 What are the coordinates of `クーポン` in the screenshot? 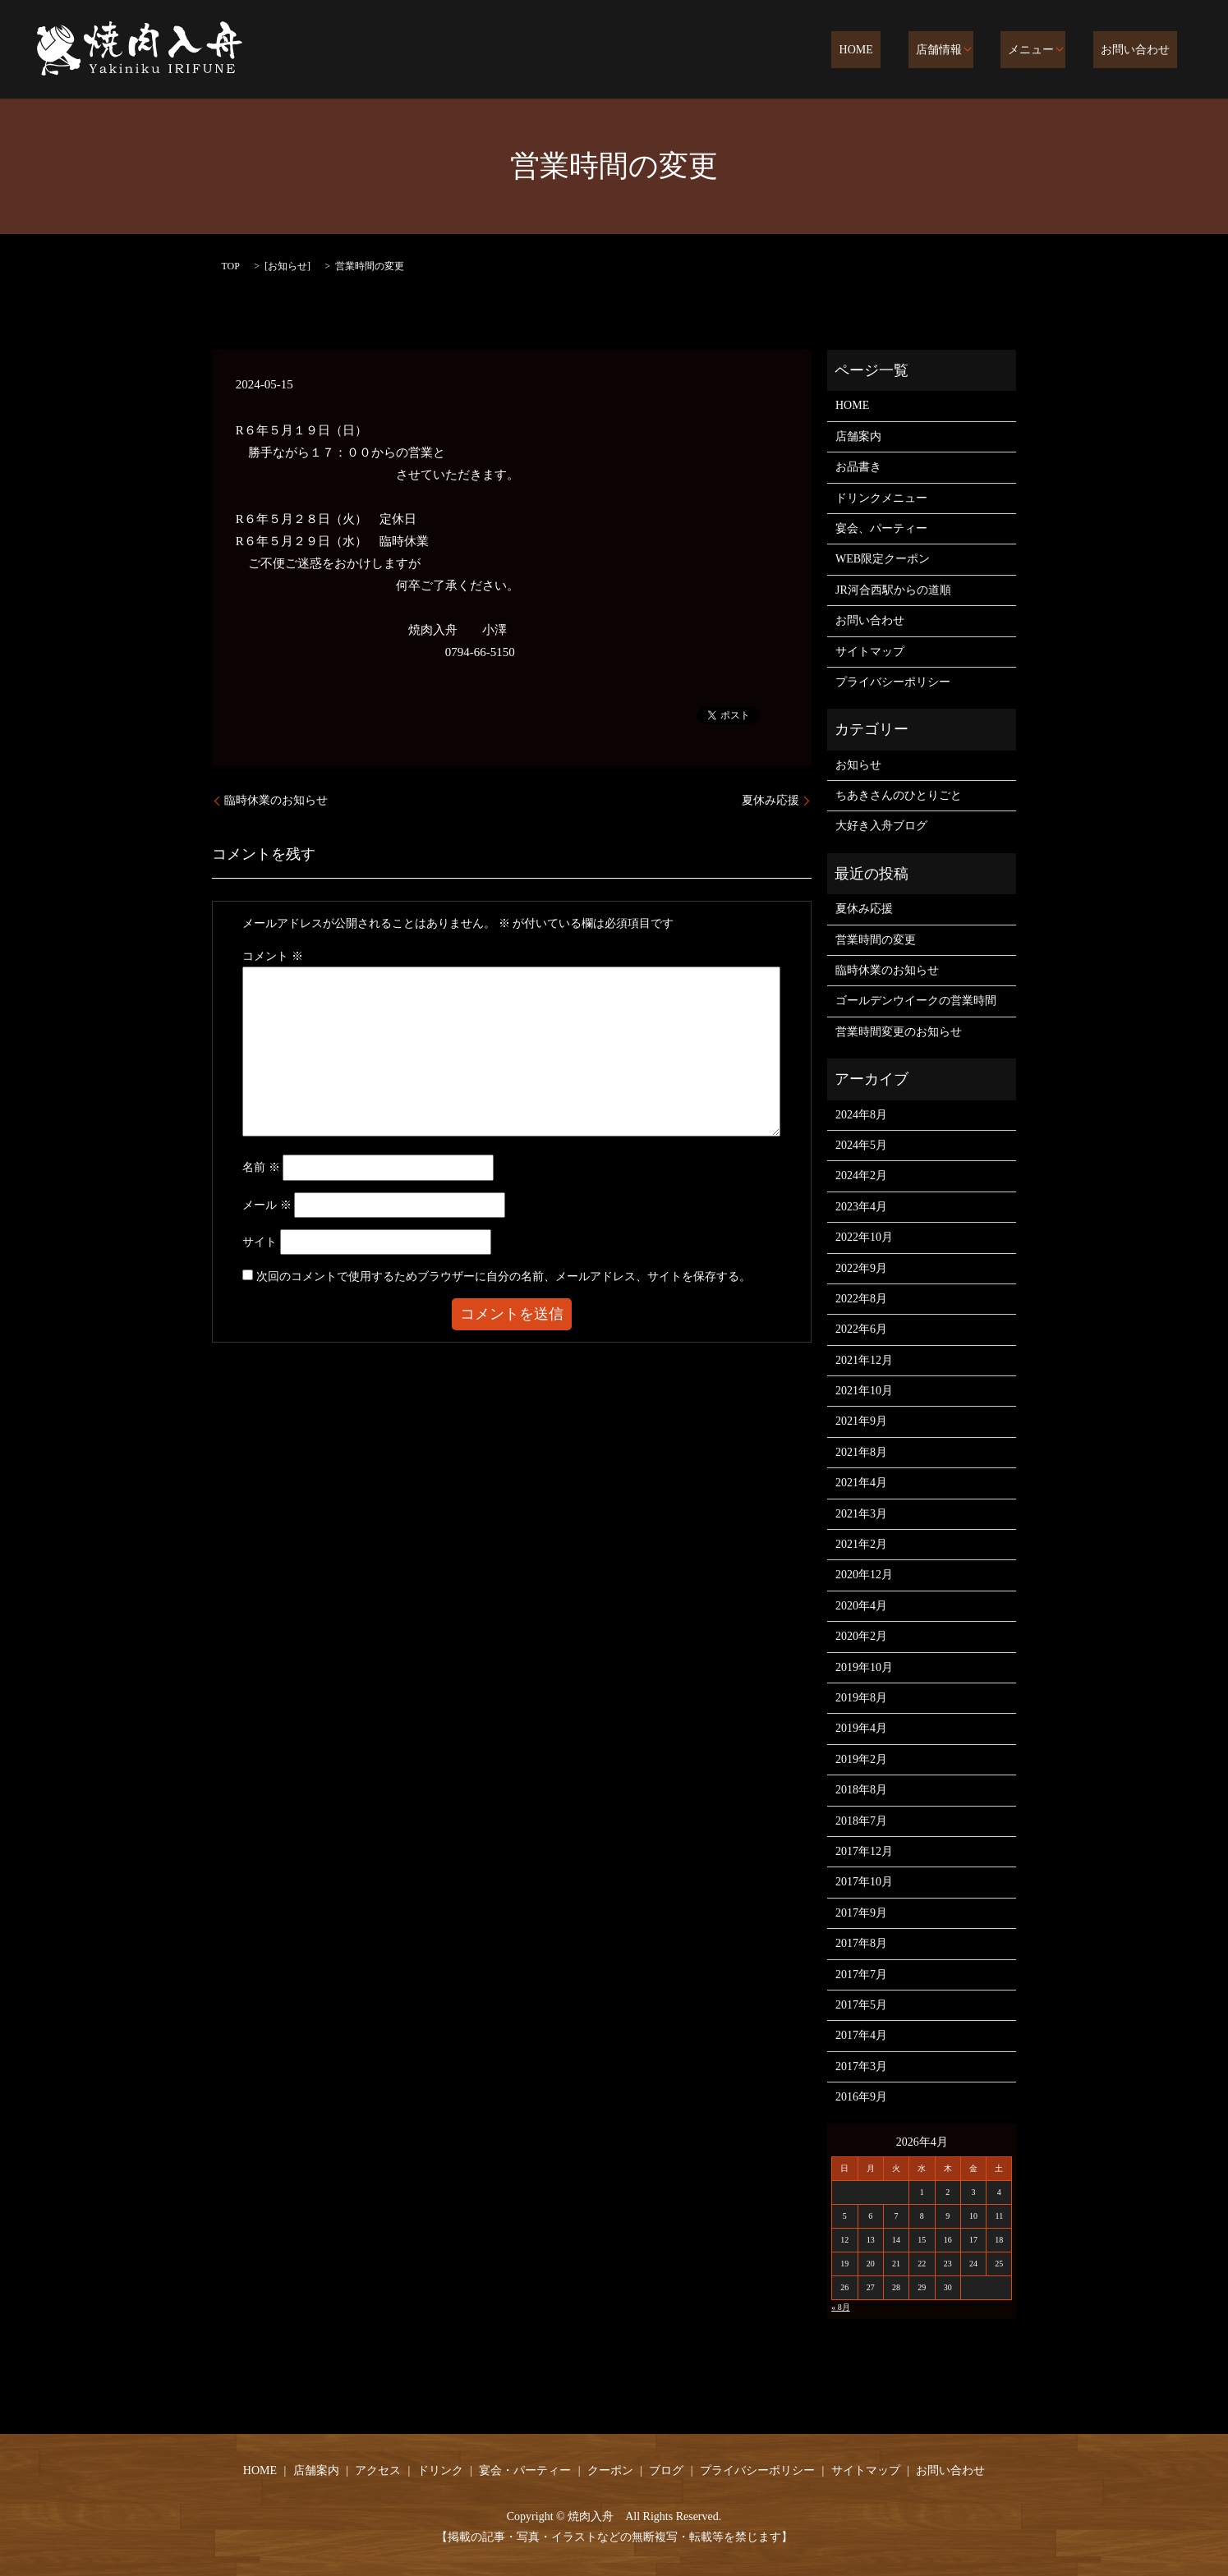 It's located at (610, 2470).